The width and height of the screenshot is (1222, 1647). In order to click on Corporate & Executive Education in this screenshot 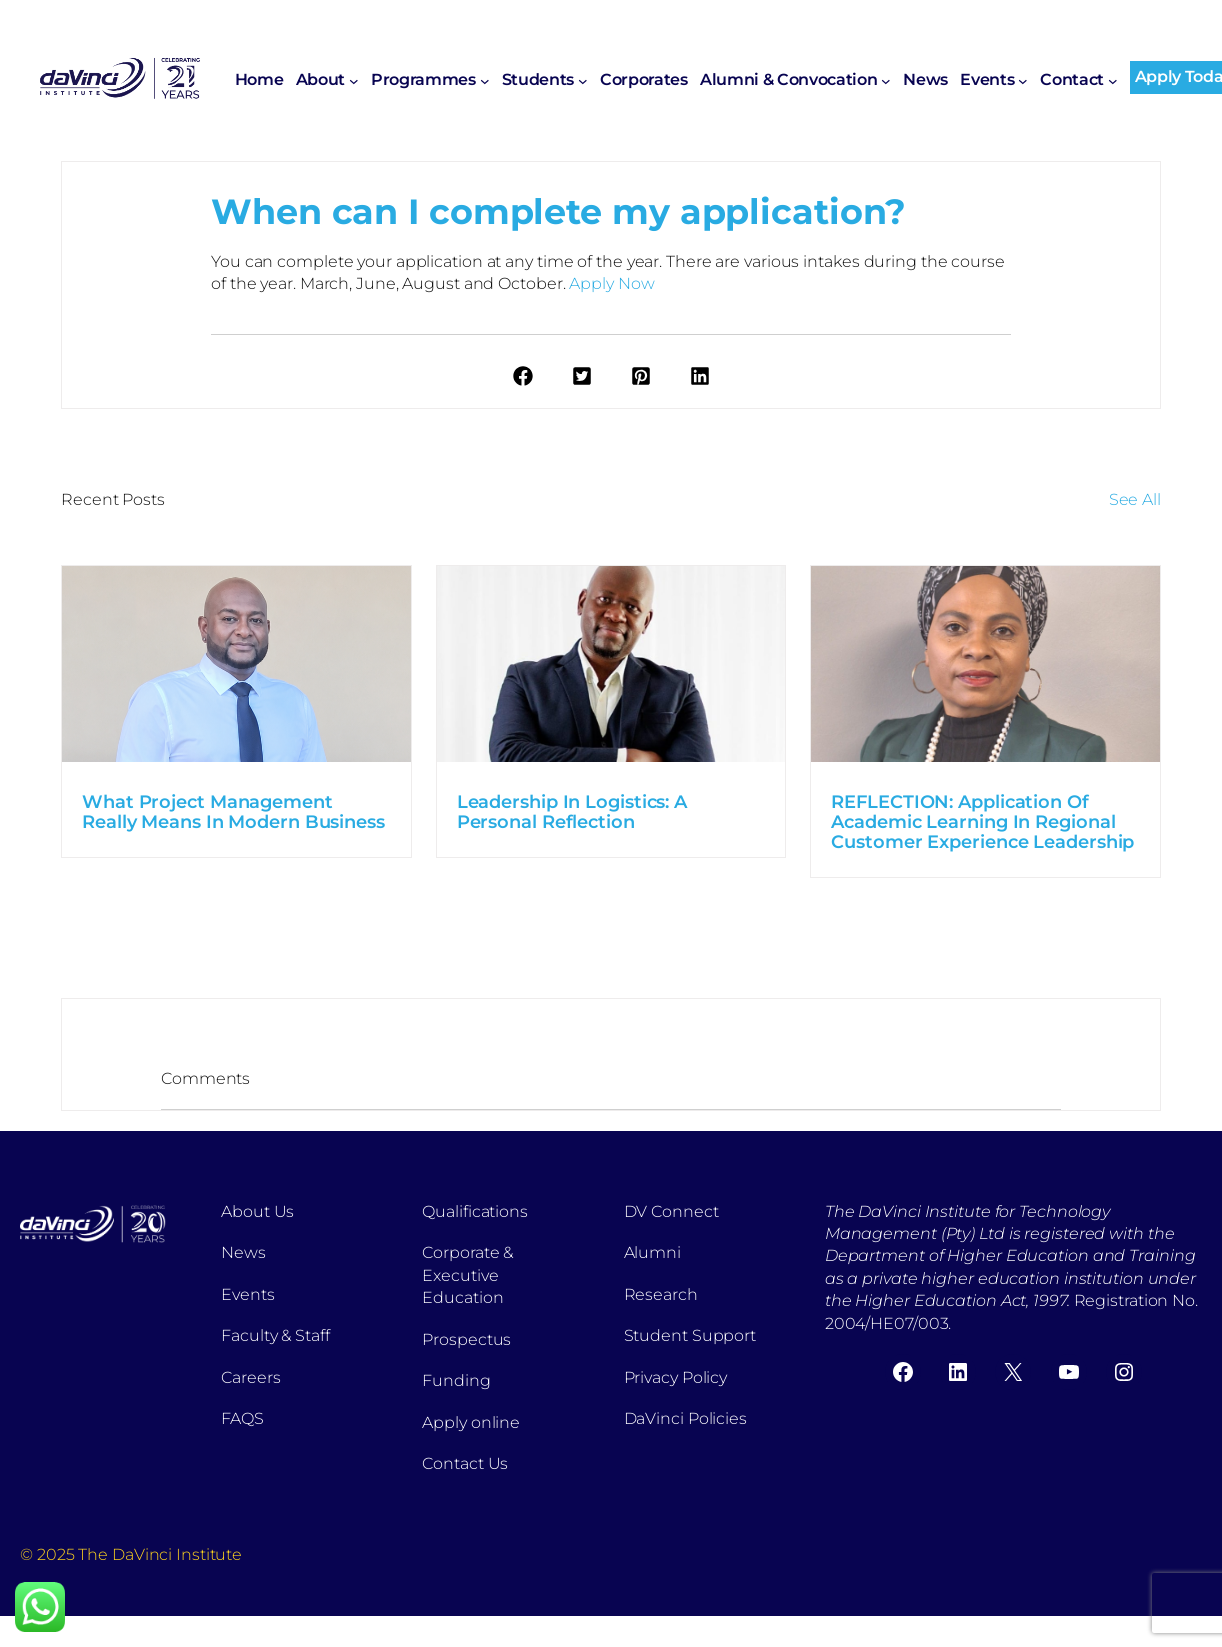, I will do `click(467, 1275)`.